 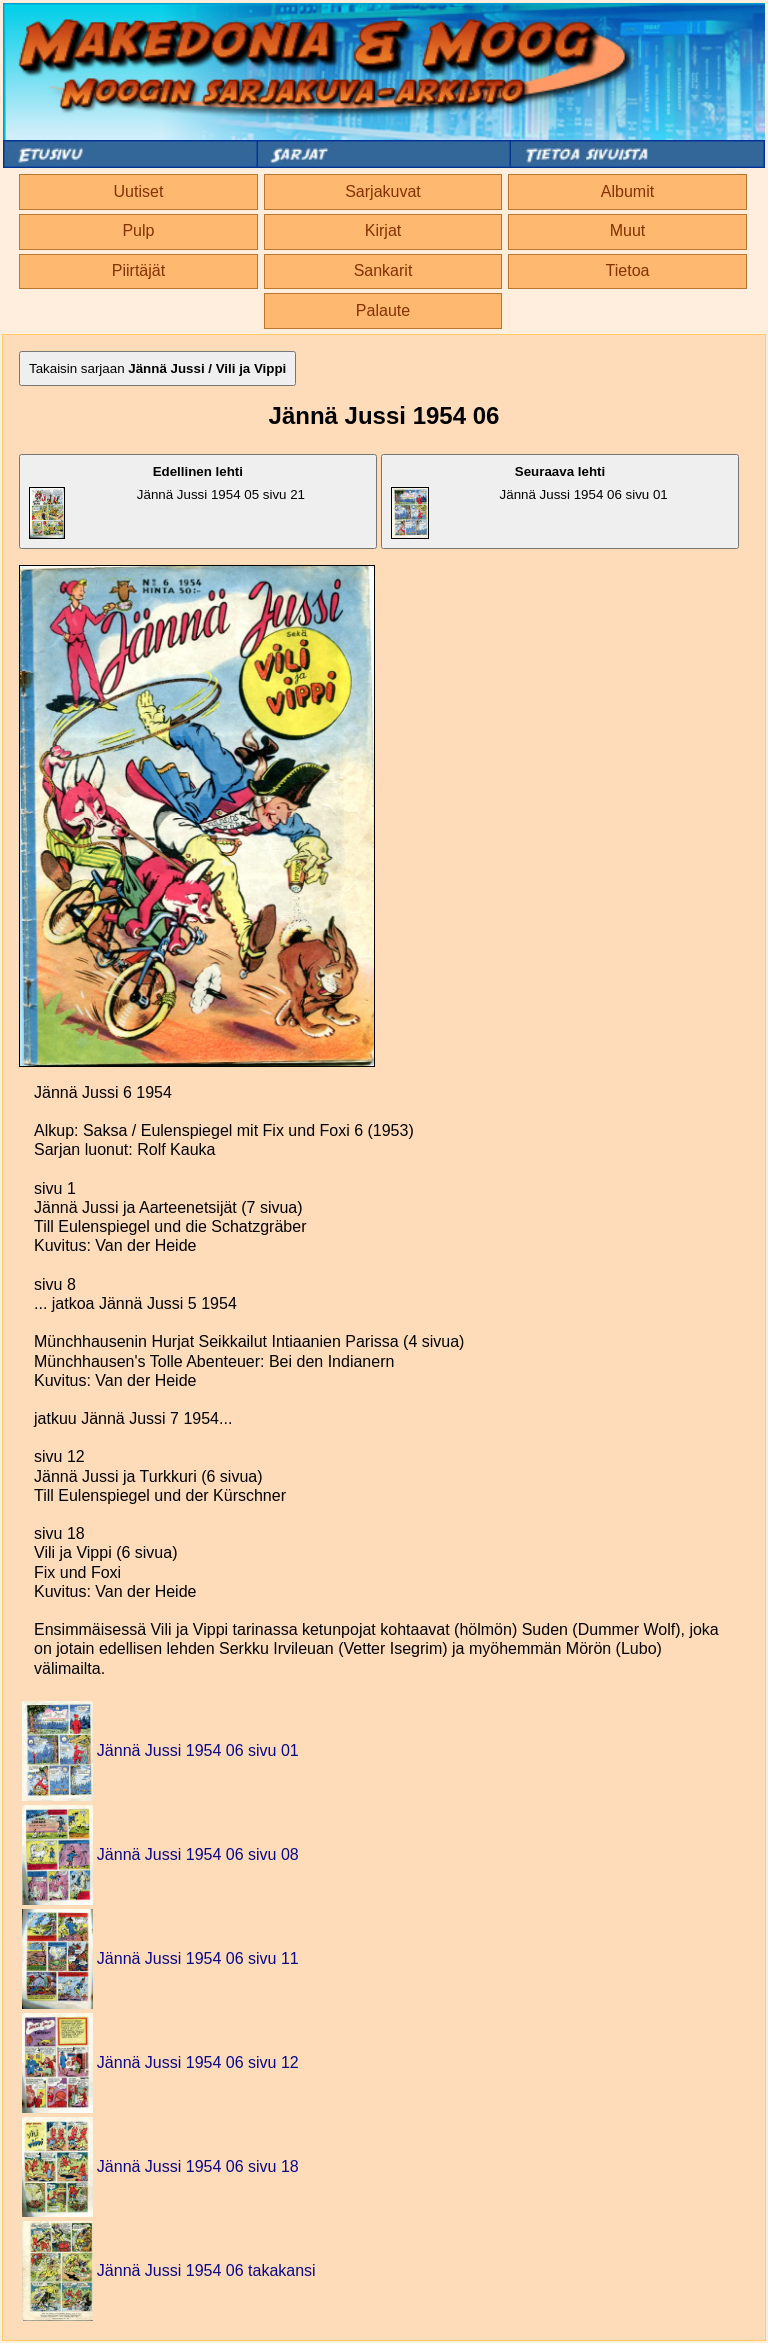 I want to click on Jännä Jussi 1954 05 sivu 21, so click(x=167, y=501).